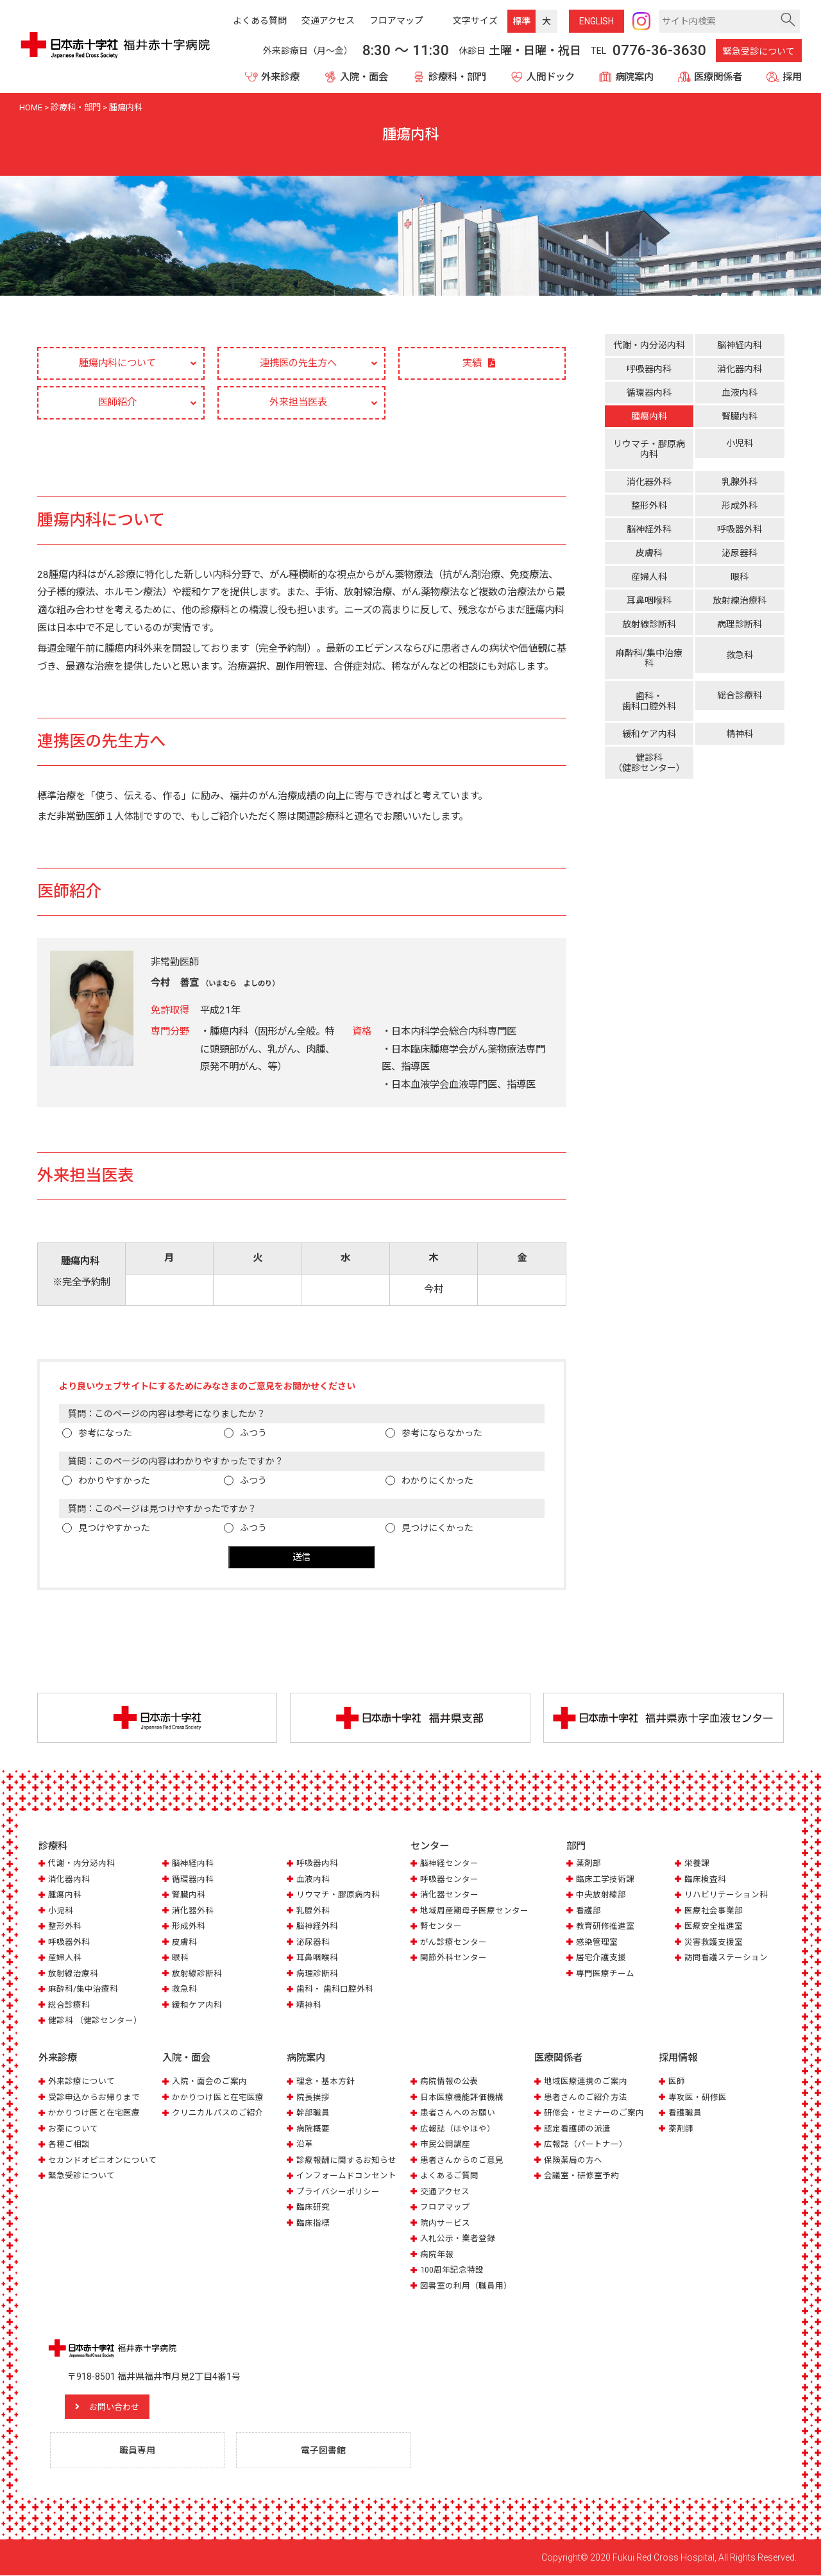  I want to click on 代謝・内分泌内科, so click(649, 345).